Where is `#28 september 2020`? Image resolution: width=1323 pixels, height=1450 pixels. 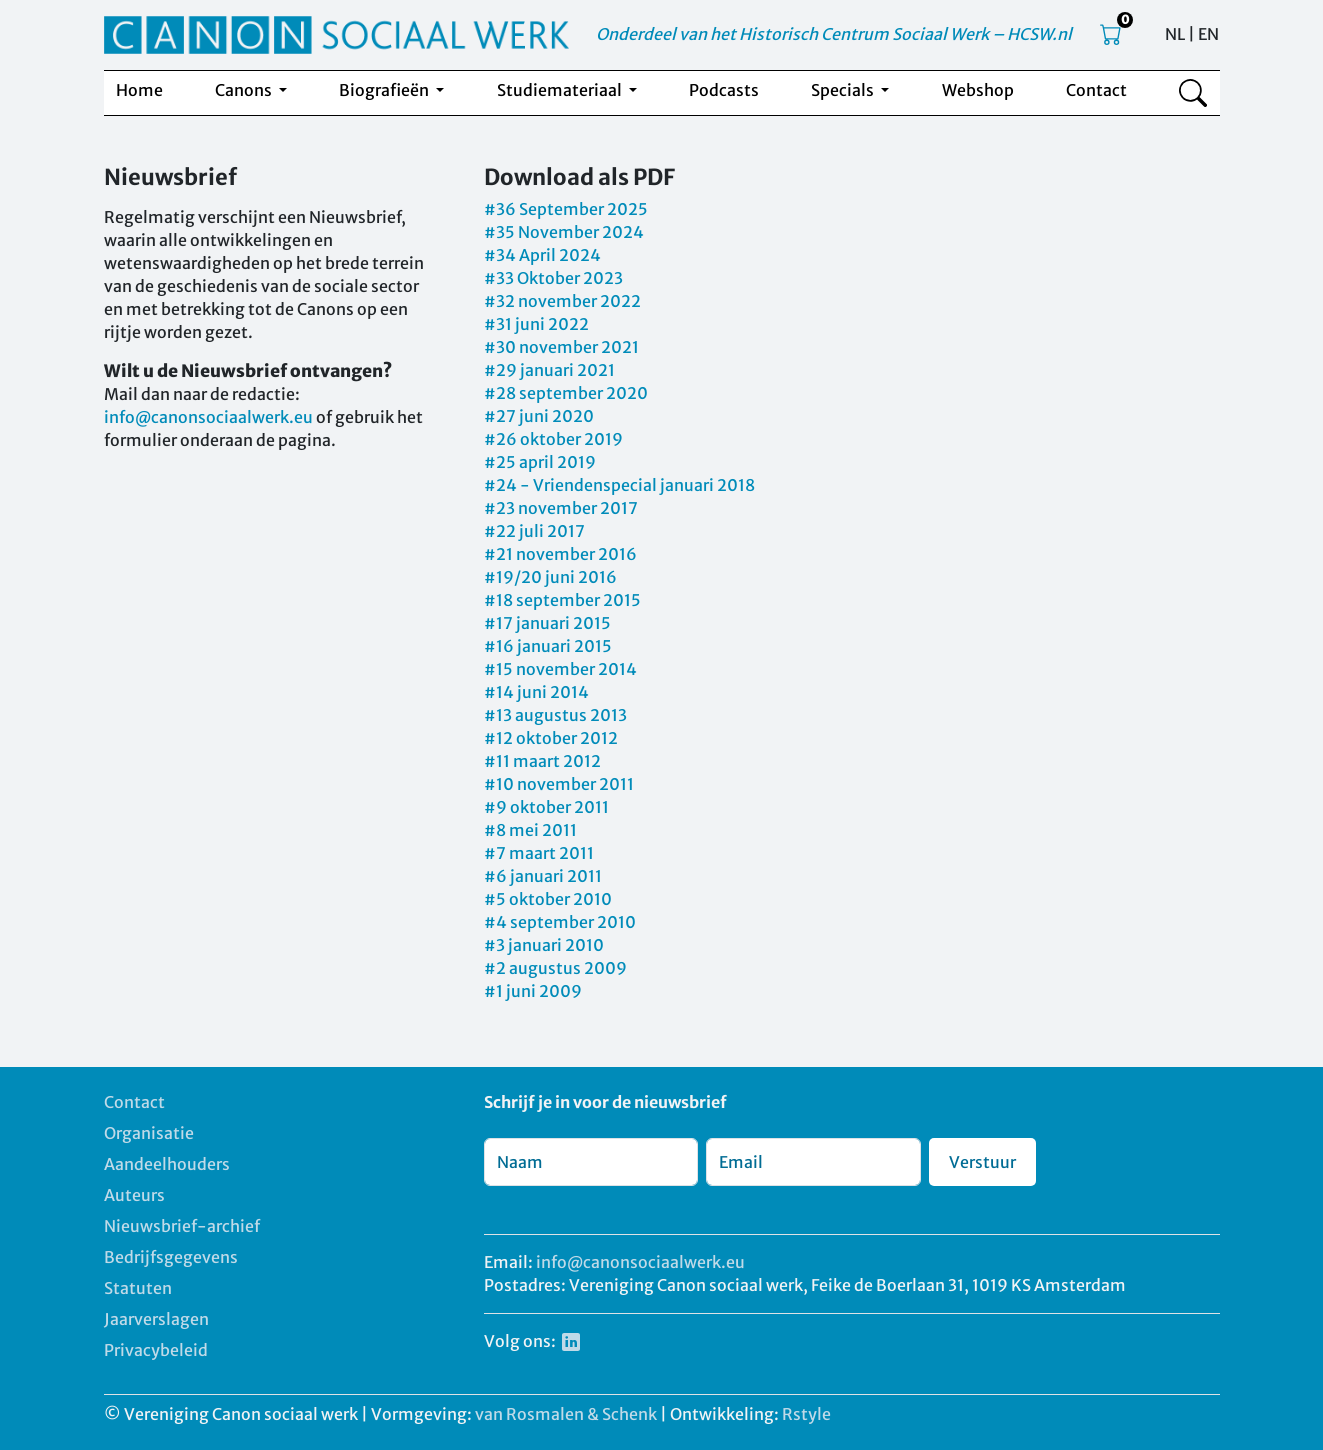
#28 september 2020 is located at coordinates (566, 393).